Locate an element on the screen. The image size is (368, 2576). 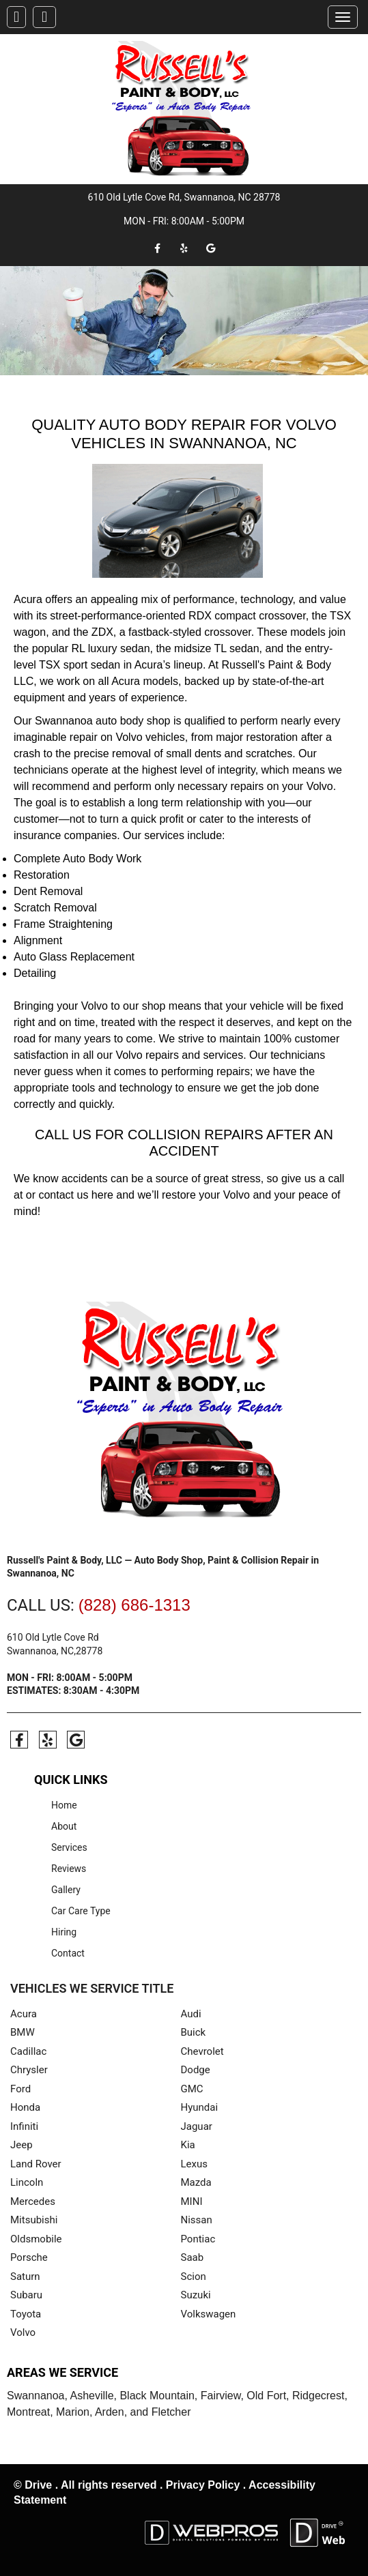
Kia is located at coordinates (188, 2145).